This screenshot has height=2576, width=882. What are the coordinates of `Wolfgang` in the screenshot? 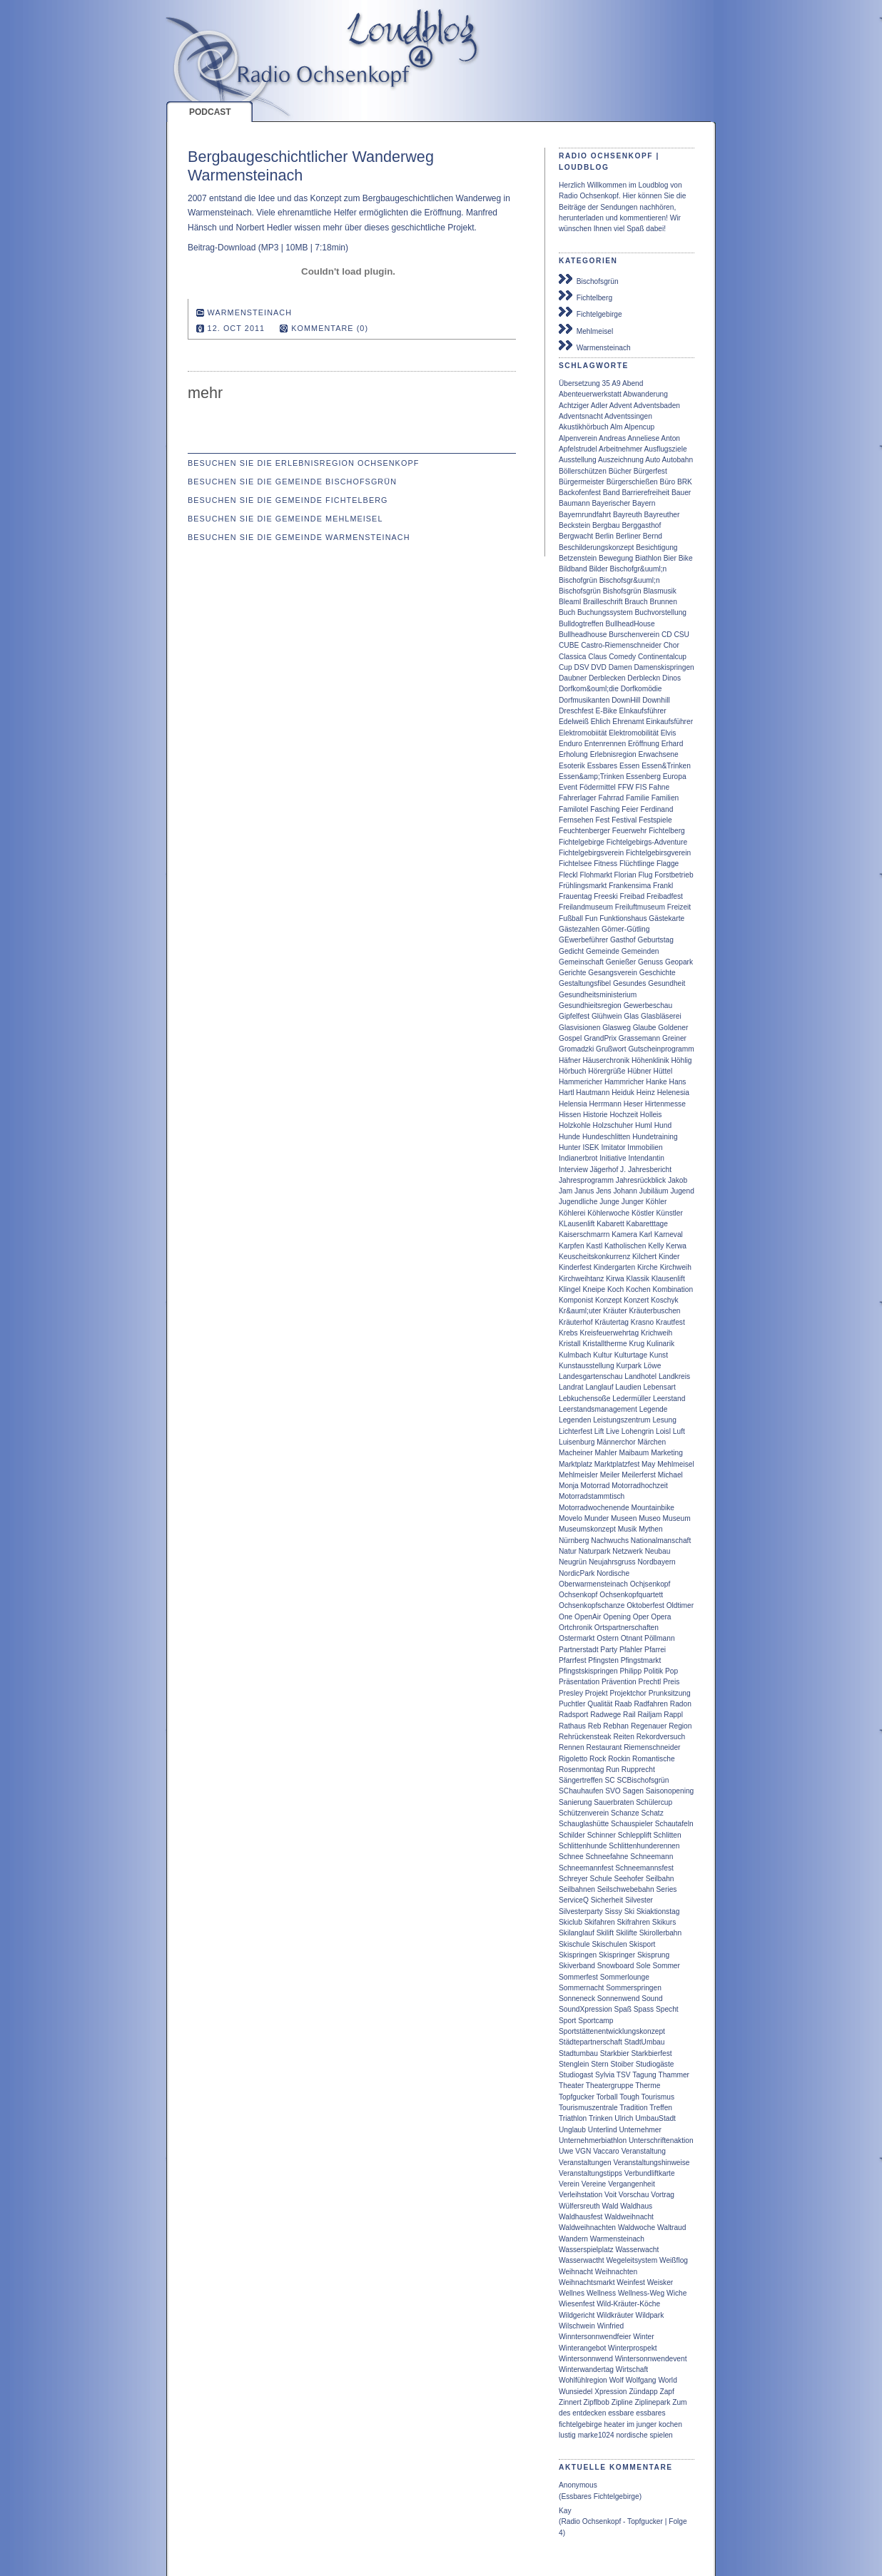 It's located at (641, 2380).